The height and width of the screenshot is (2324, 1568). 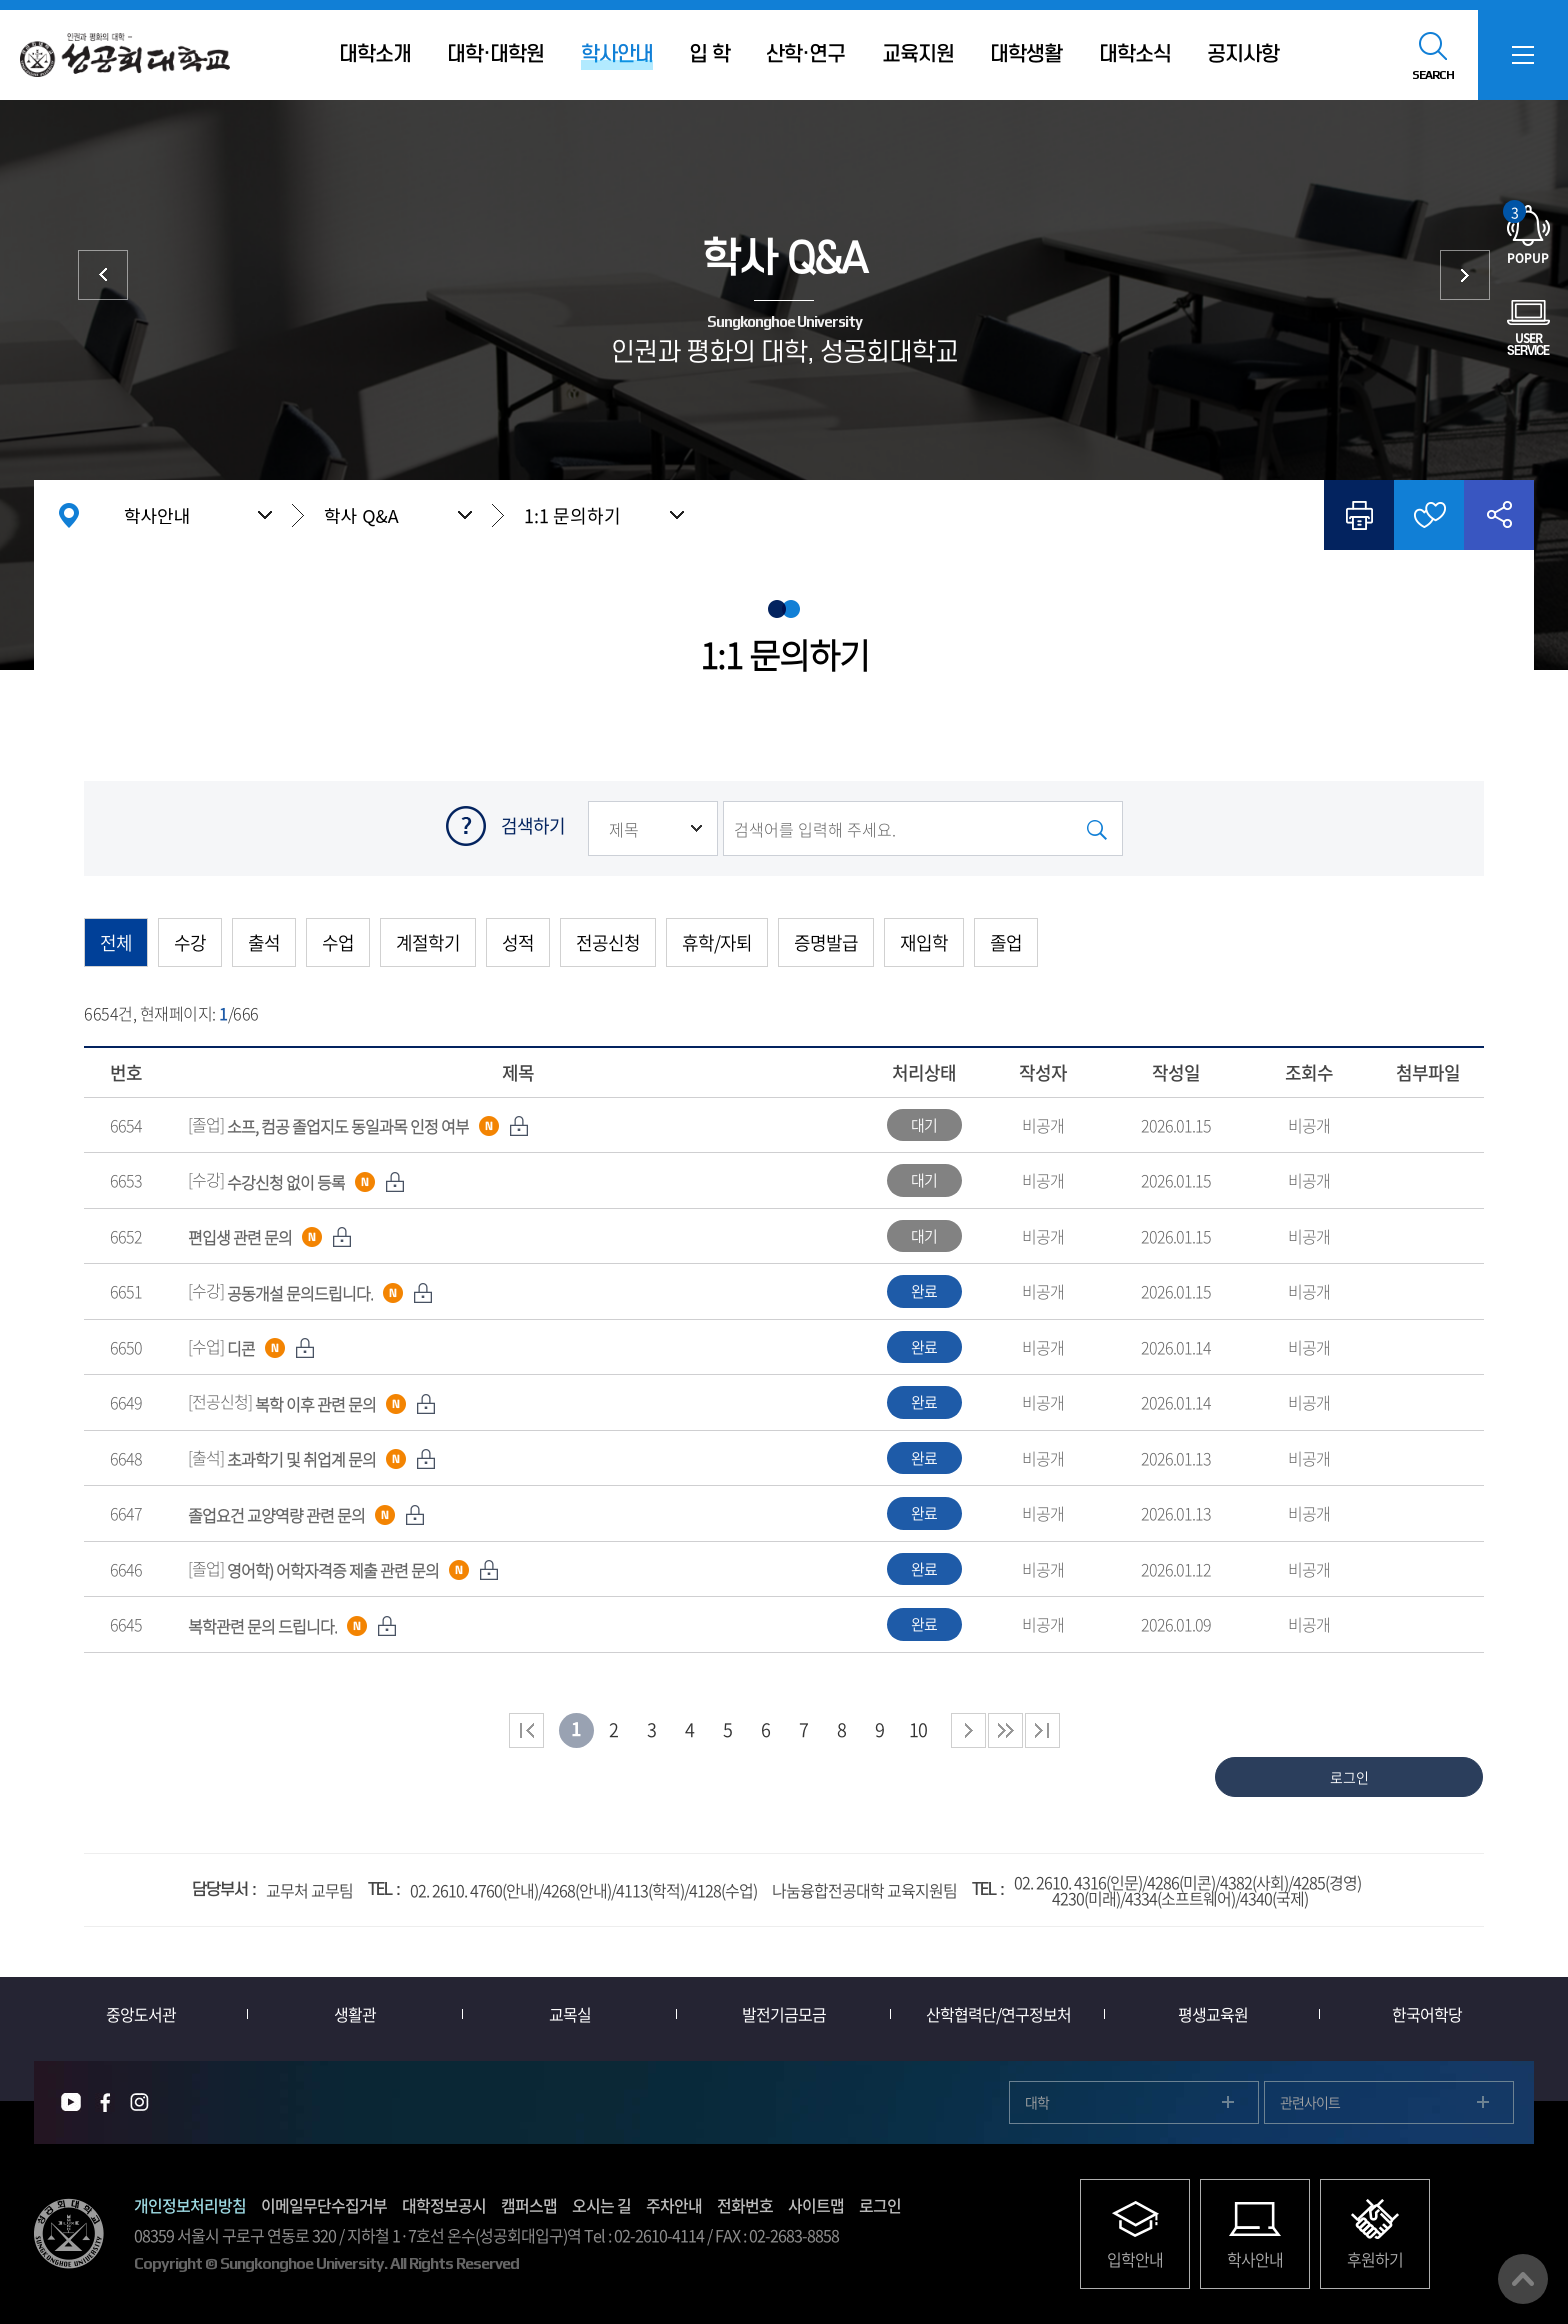 What do you see at coordinates (968, 1730) in the screenshot?
I see `다음 페이지` at bounding box center [968, 1730].